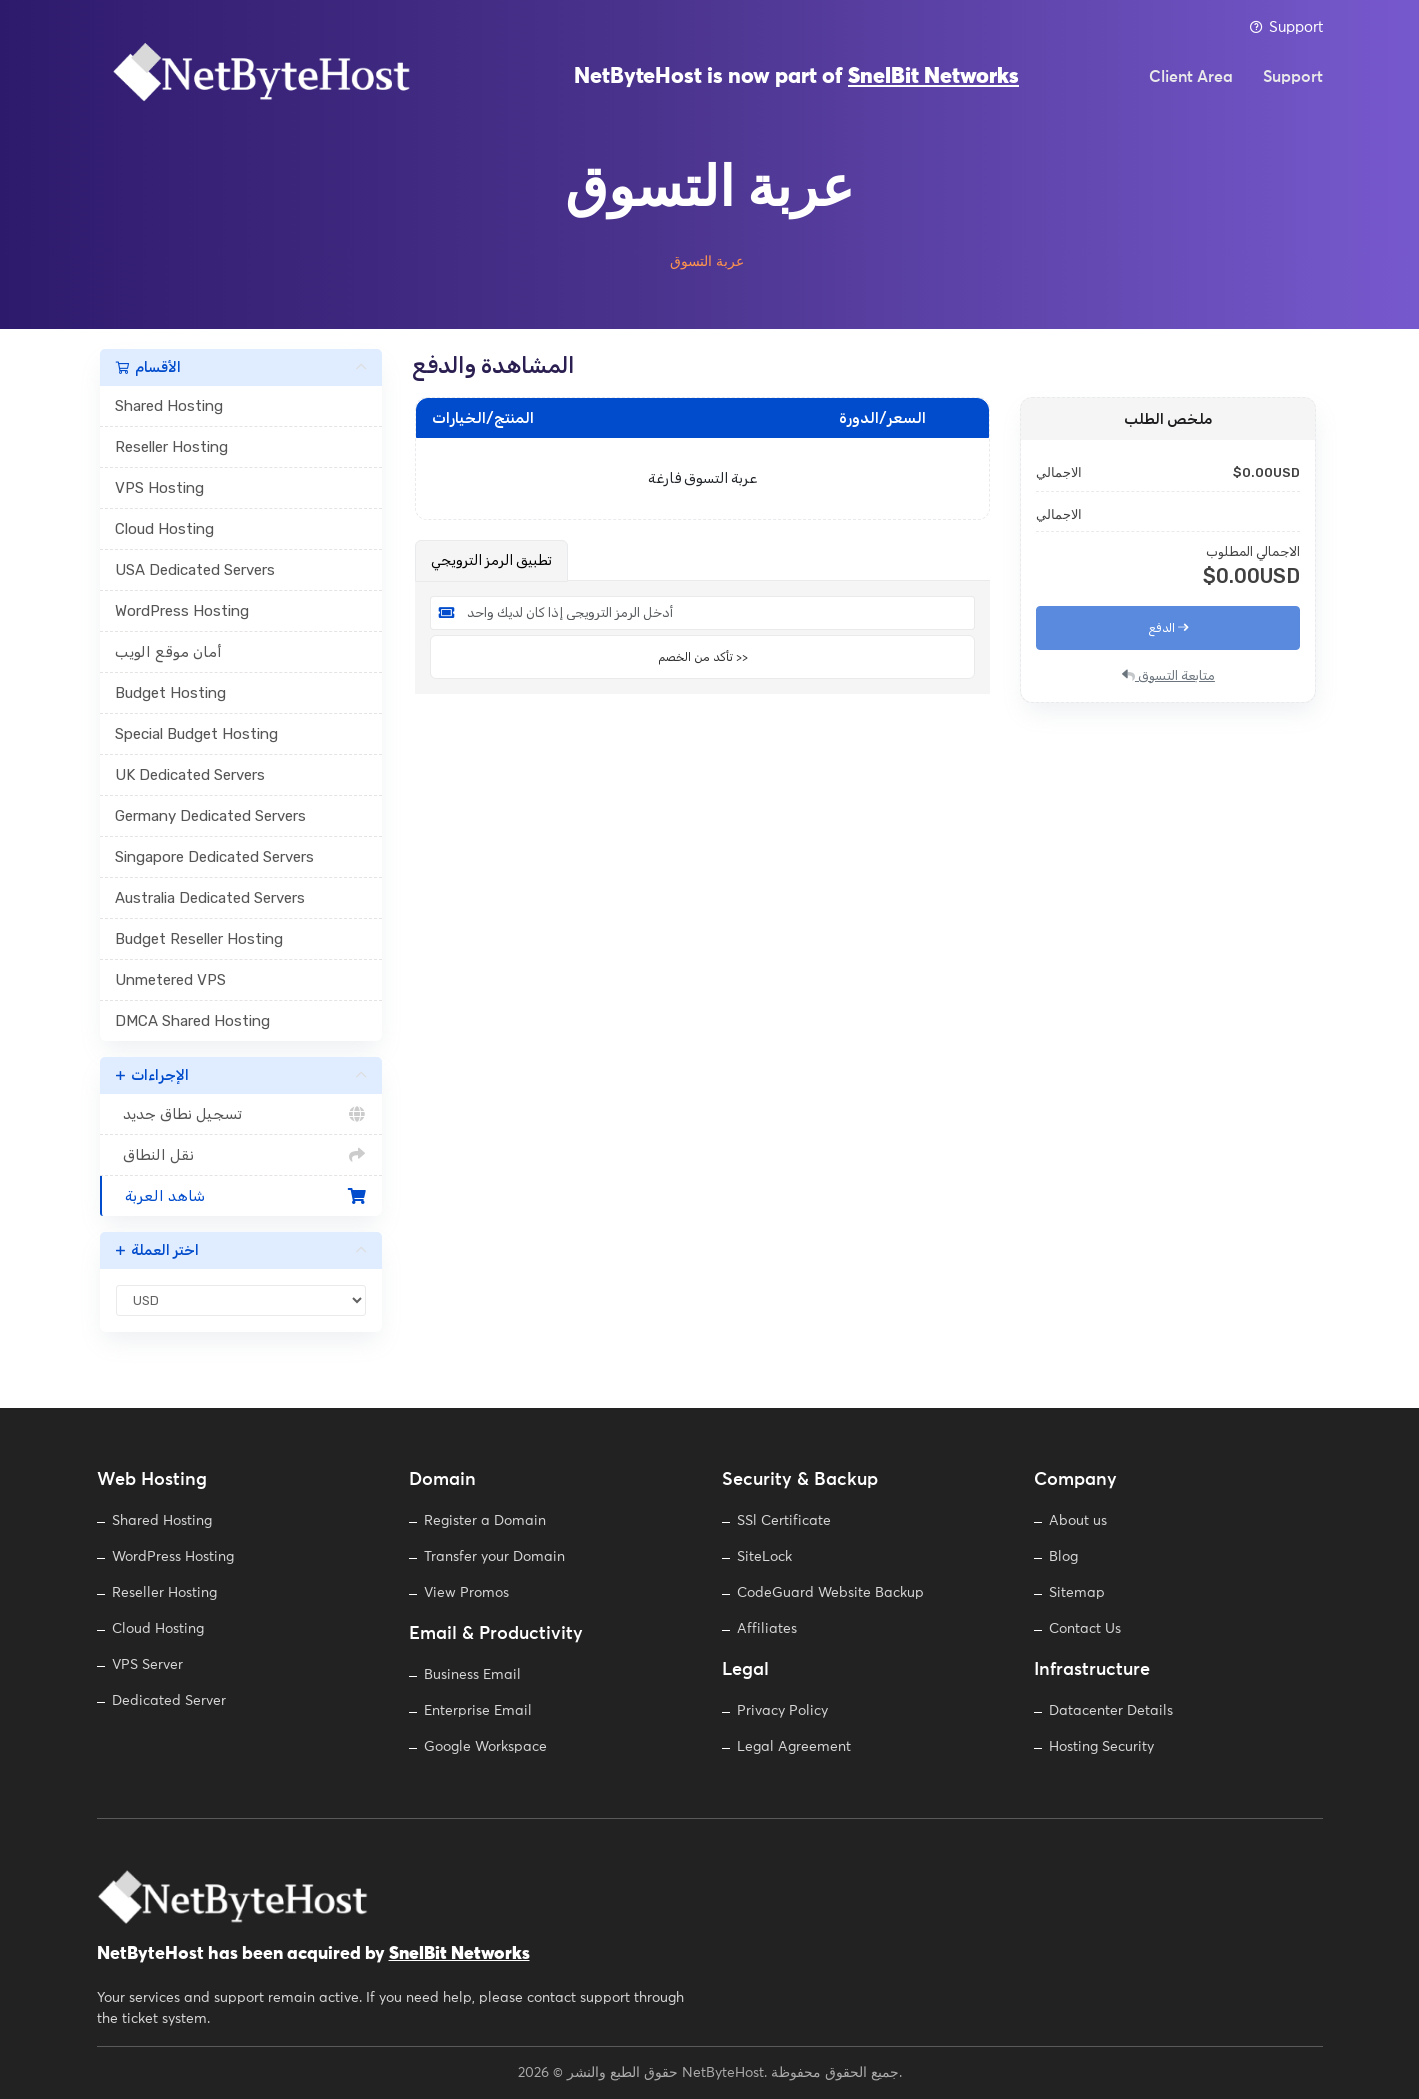 This screenshot has width=1419, height=2099. I want to click on CodeGuard Website Backup, so click(830, 1593).